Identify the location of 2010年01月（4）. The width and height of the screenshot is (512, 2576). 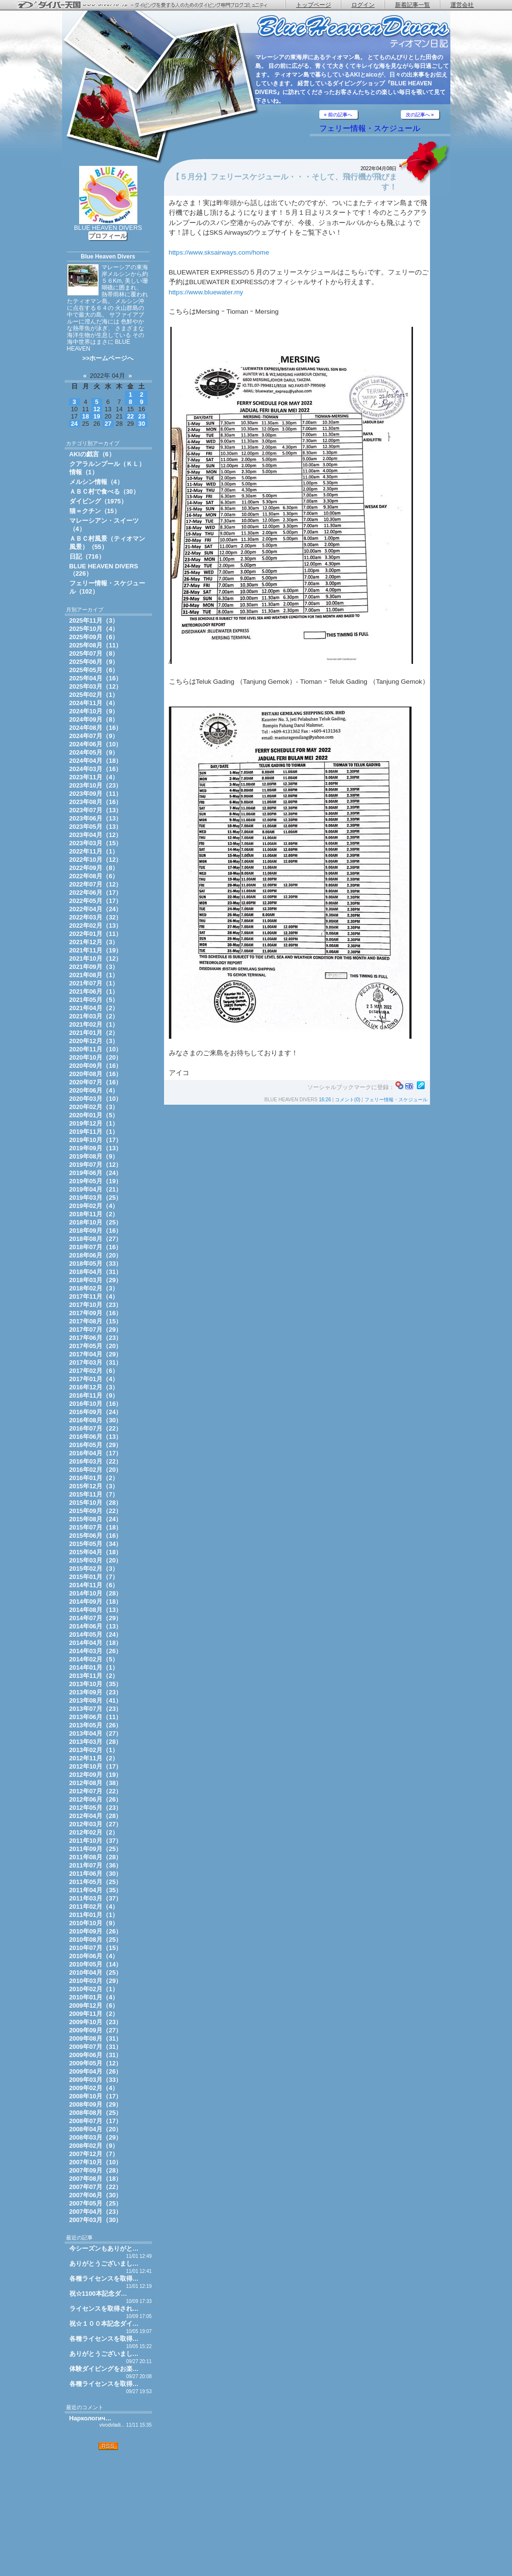
(94, 1997).